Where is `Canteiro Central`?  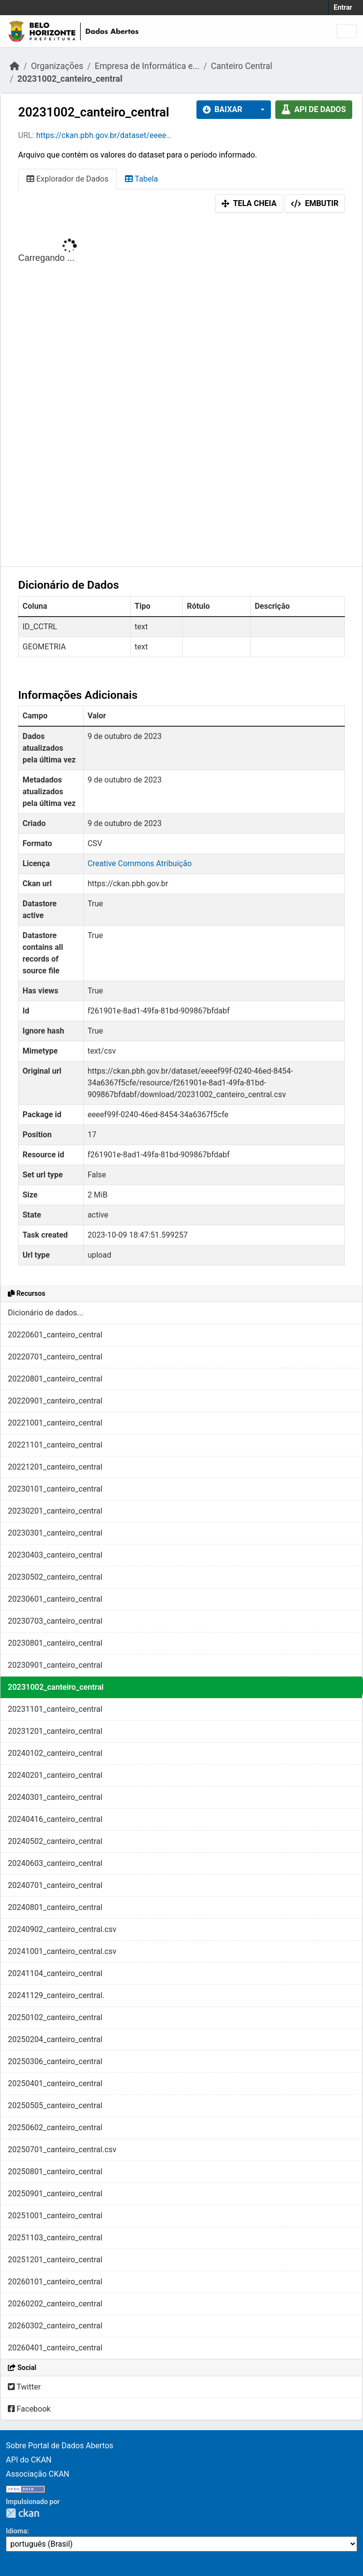 Canteiro Central is located at coordinates (241, 66).